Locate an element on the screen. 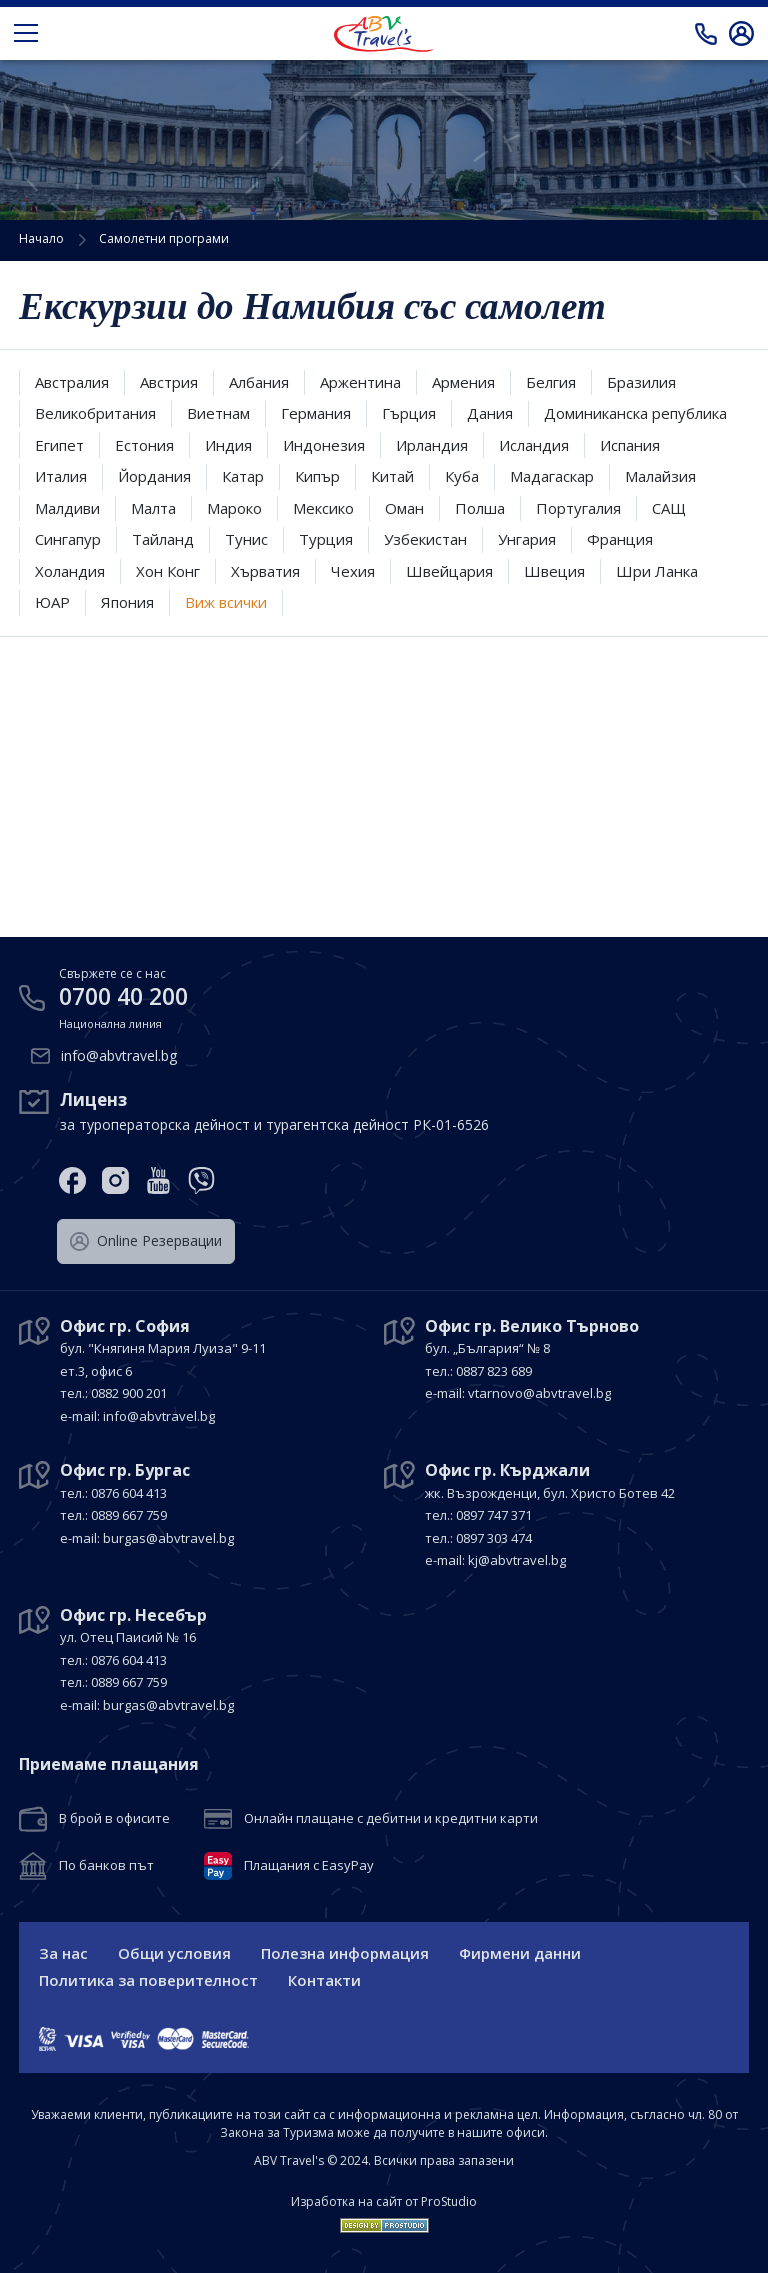 The image size is (768, 2273). burgas@abvtravel.bg is located at coordinates (168, 1538).